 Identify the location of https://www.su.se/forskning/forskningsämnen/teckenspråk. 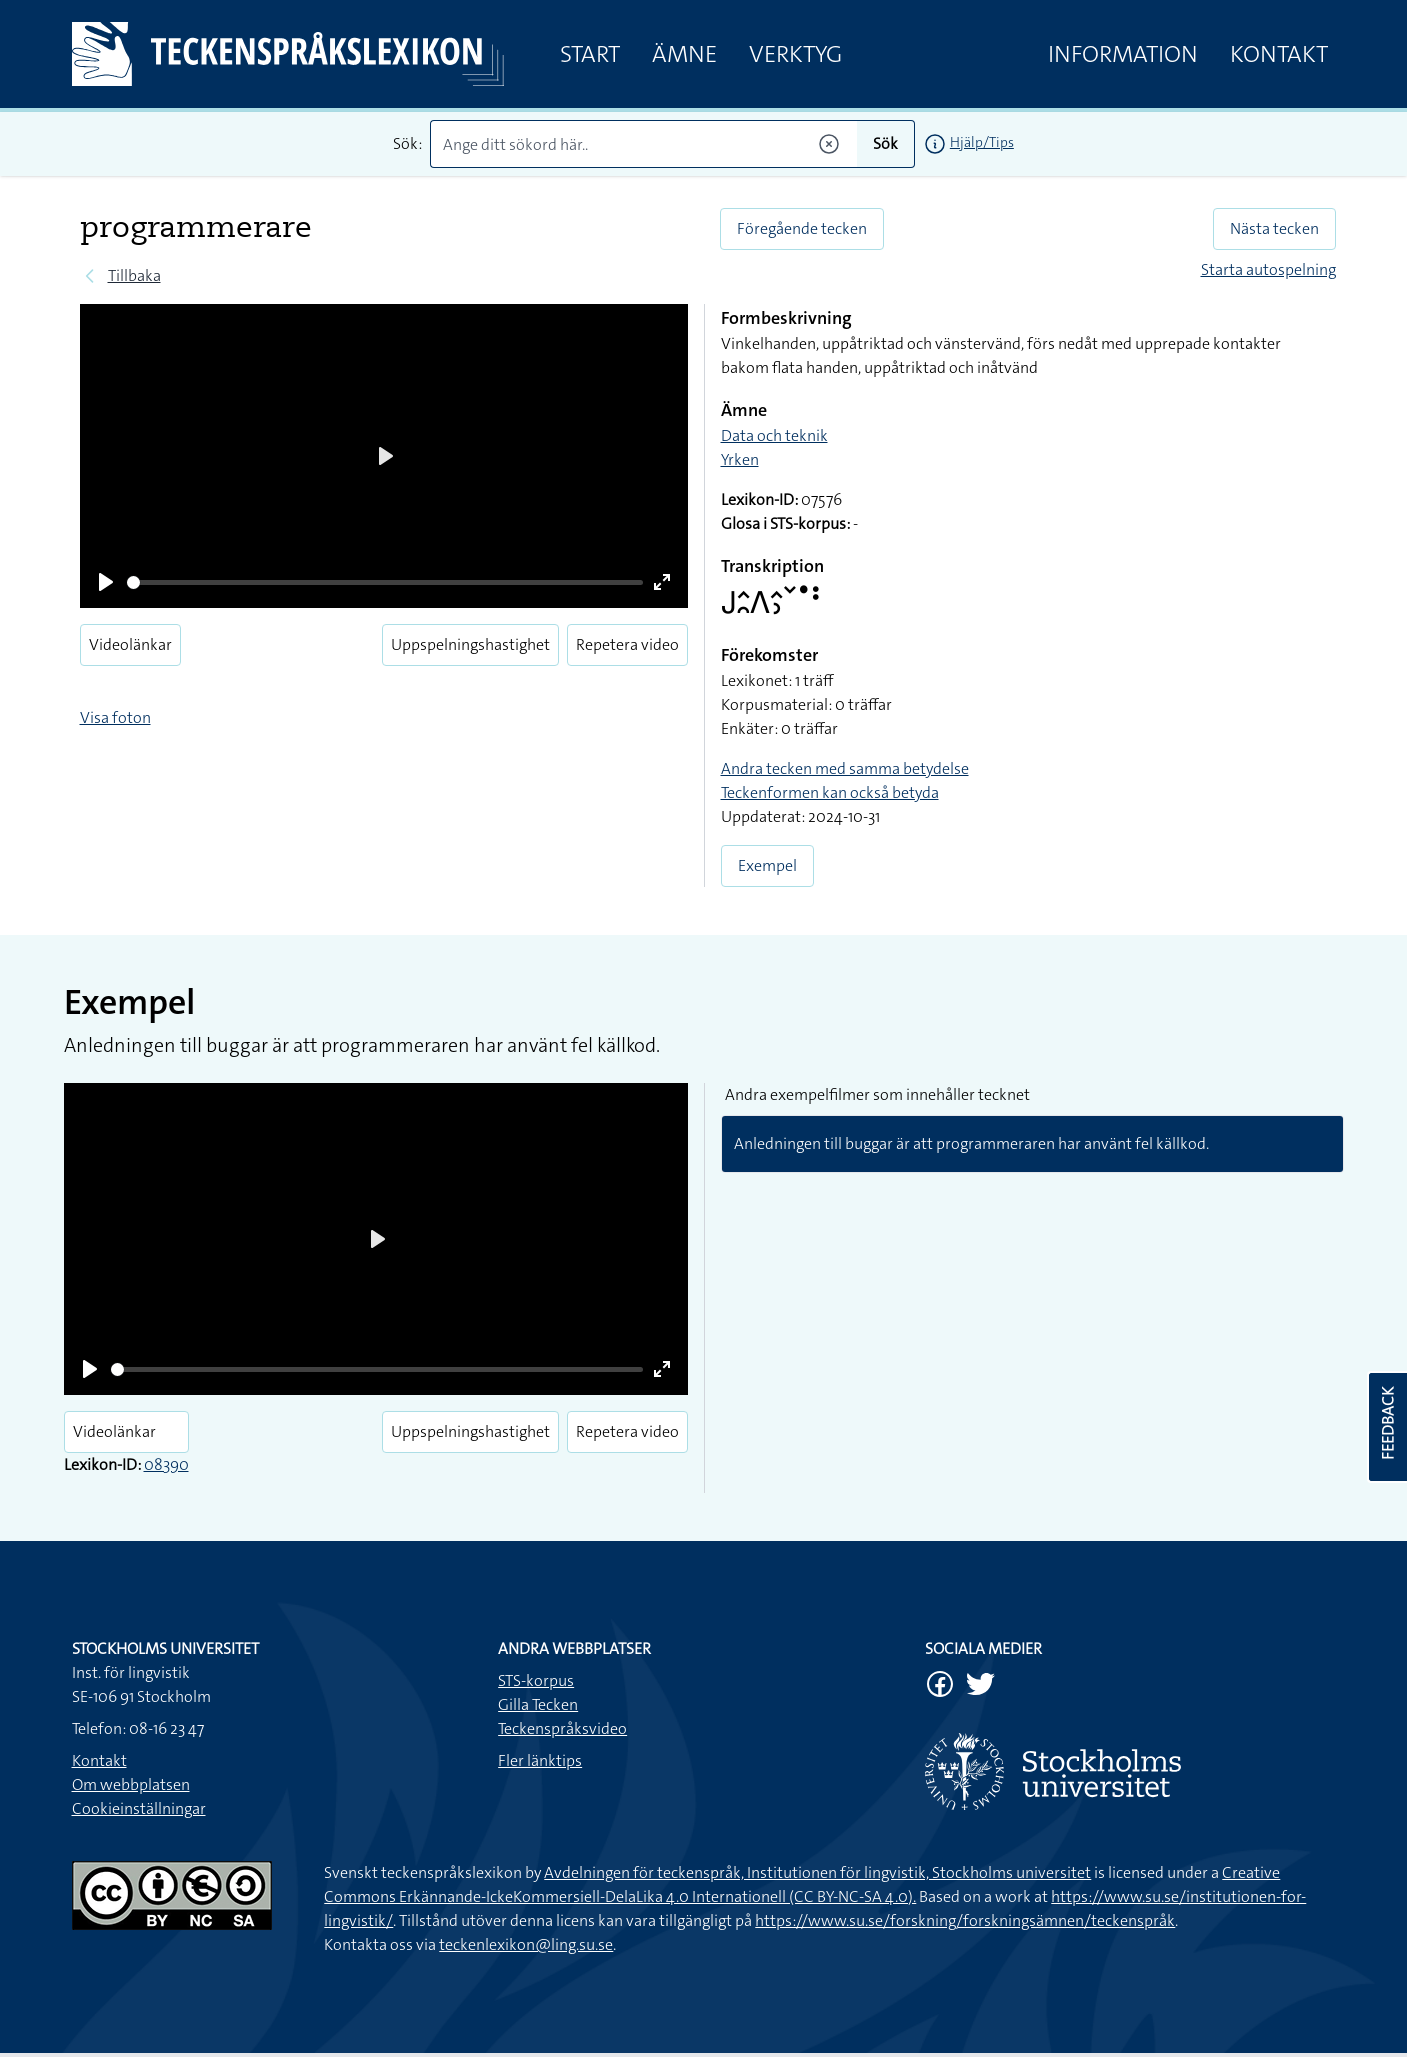
(965, 1920).